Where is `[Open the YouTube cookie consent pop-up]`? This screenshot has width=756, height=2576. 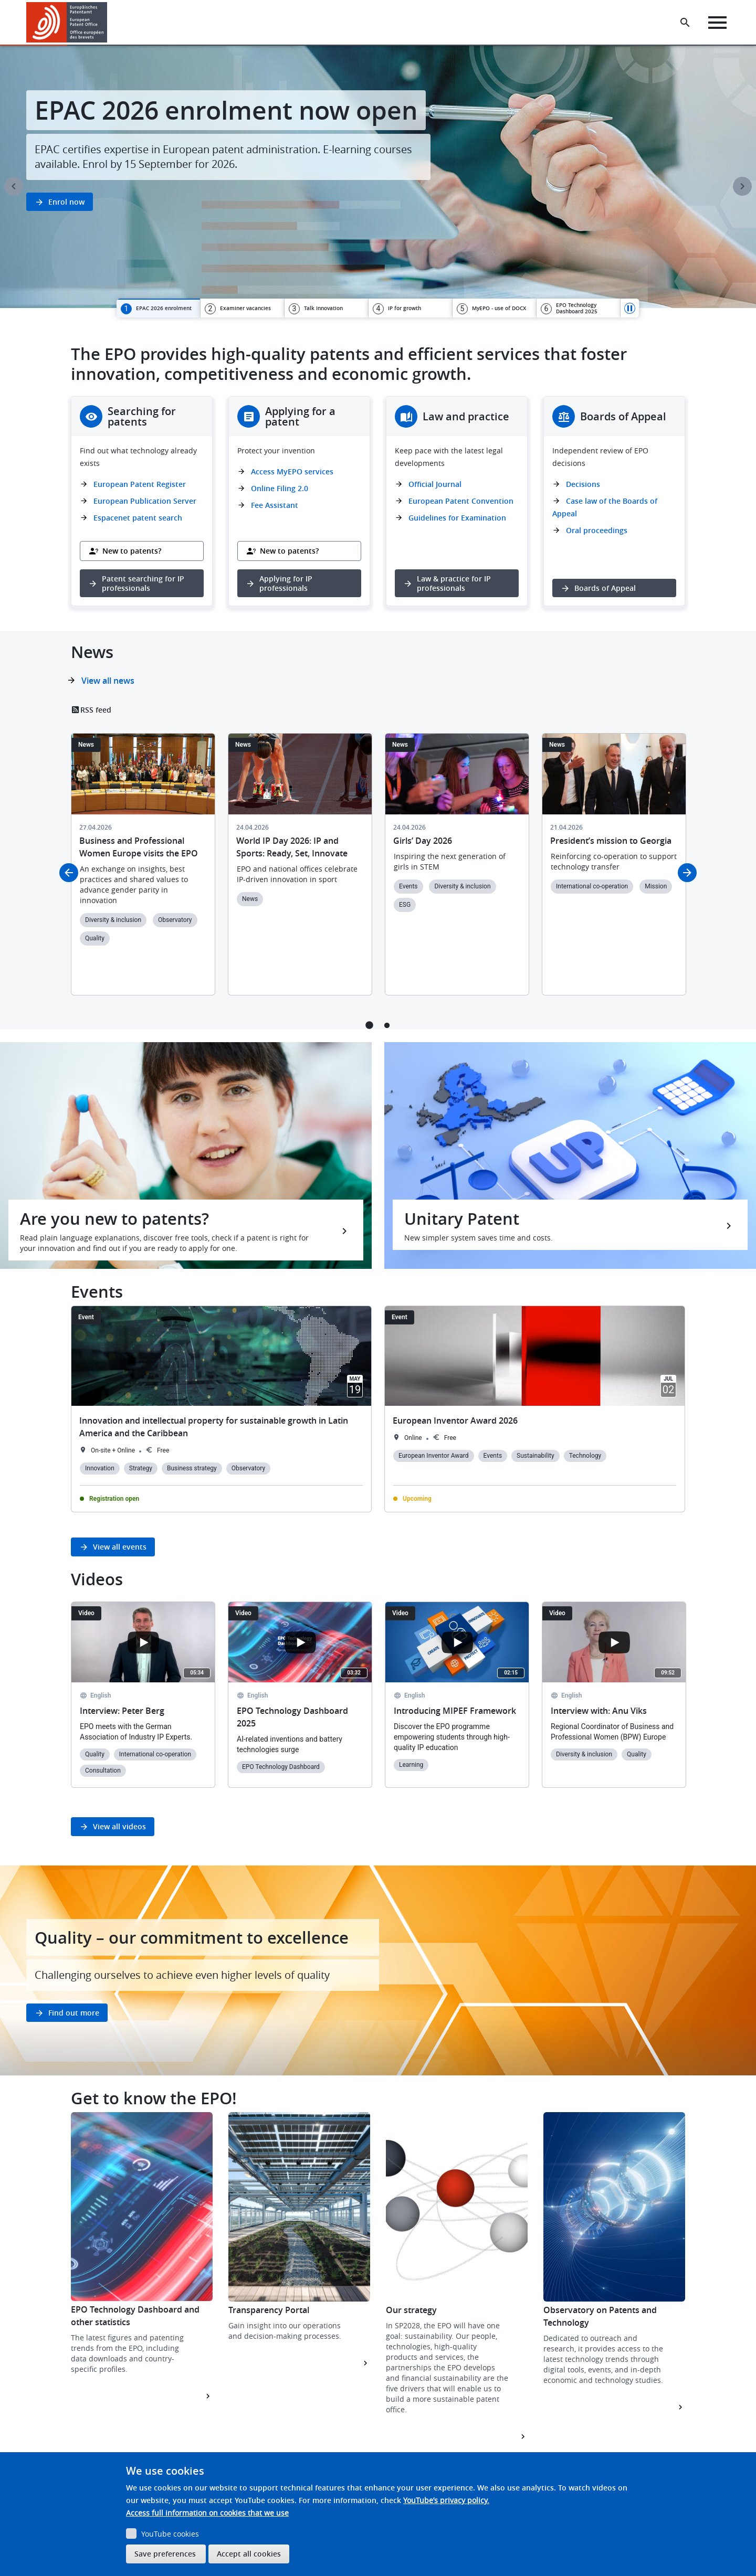
[Open the YouTube cookie consent pop-up] is located at coordinates (143, 1642).